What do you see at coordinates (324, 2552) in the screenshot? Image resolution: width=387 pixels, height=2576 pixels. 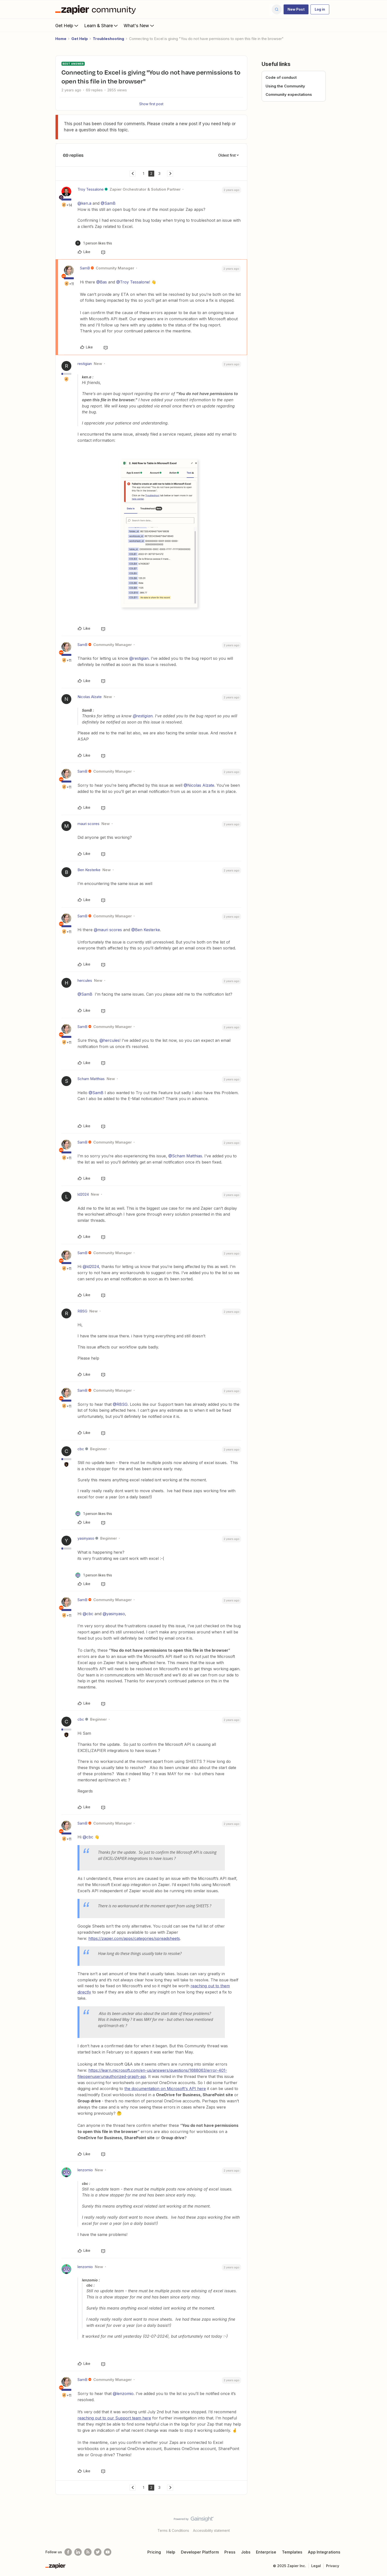 I see `App Integrations` at bounding box center [324, 2552].